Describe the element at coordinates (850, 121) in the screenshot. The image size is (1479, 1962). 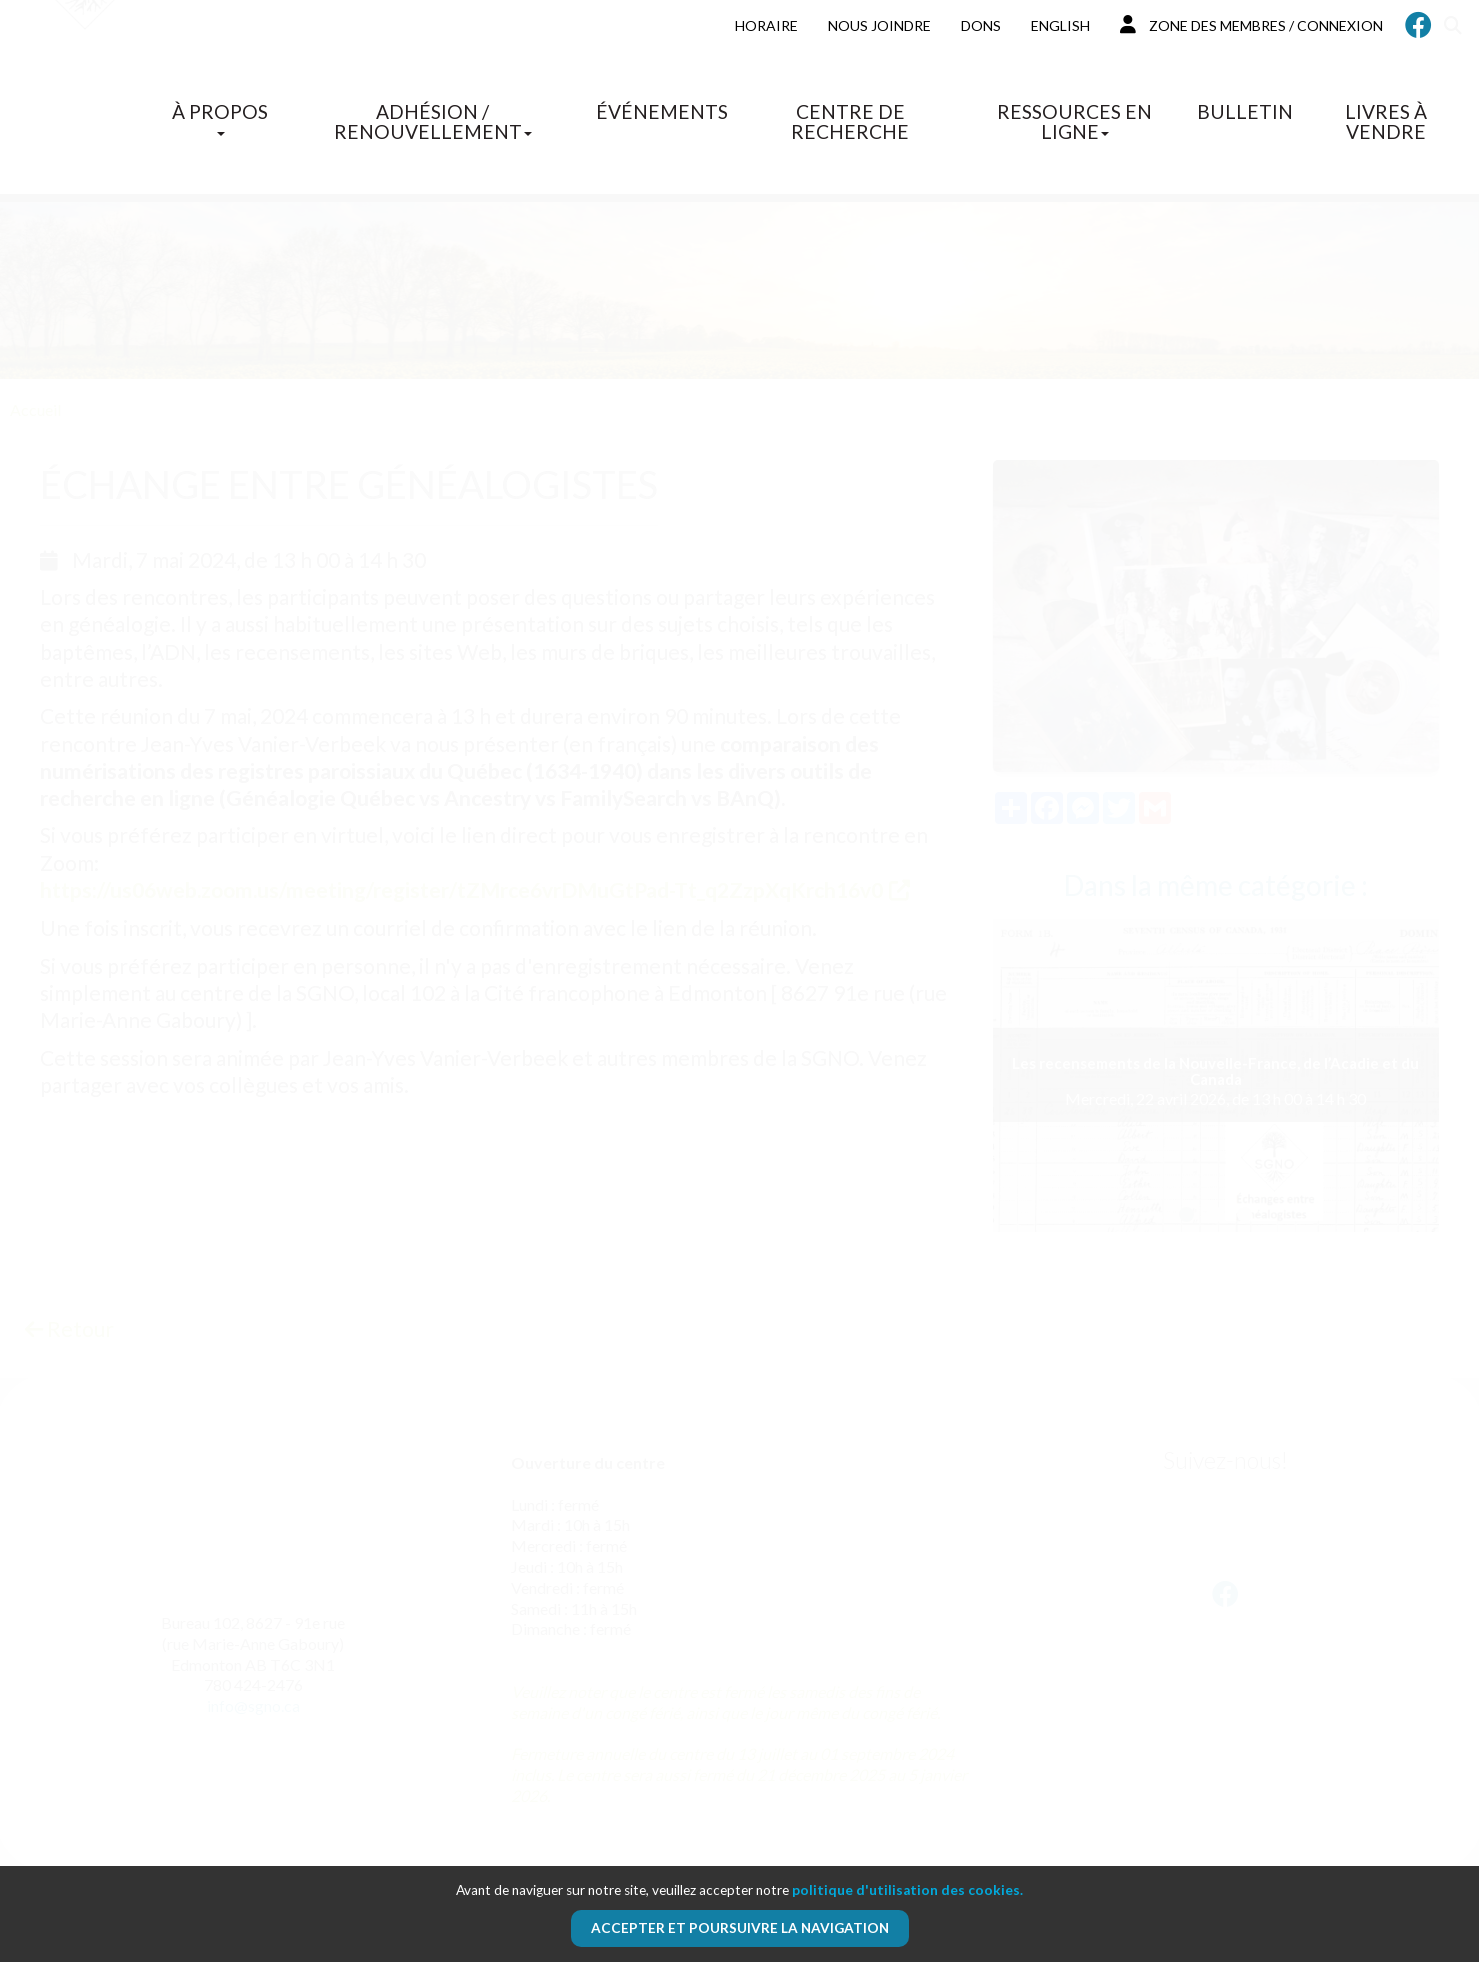
I see `Centre de recherche` at that location.